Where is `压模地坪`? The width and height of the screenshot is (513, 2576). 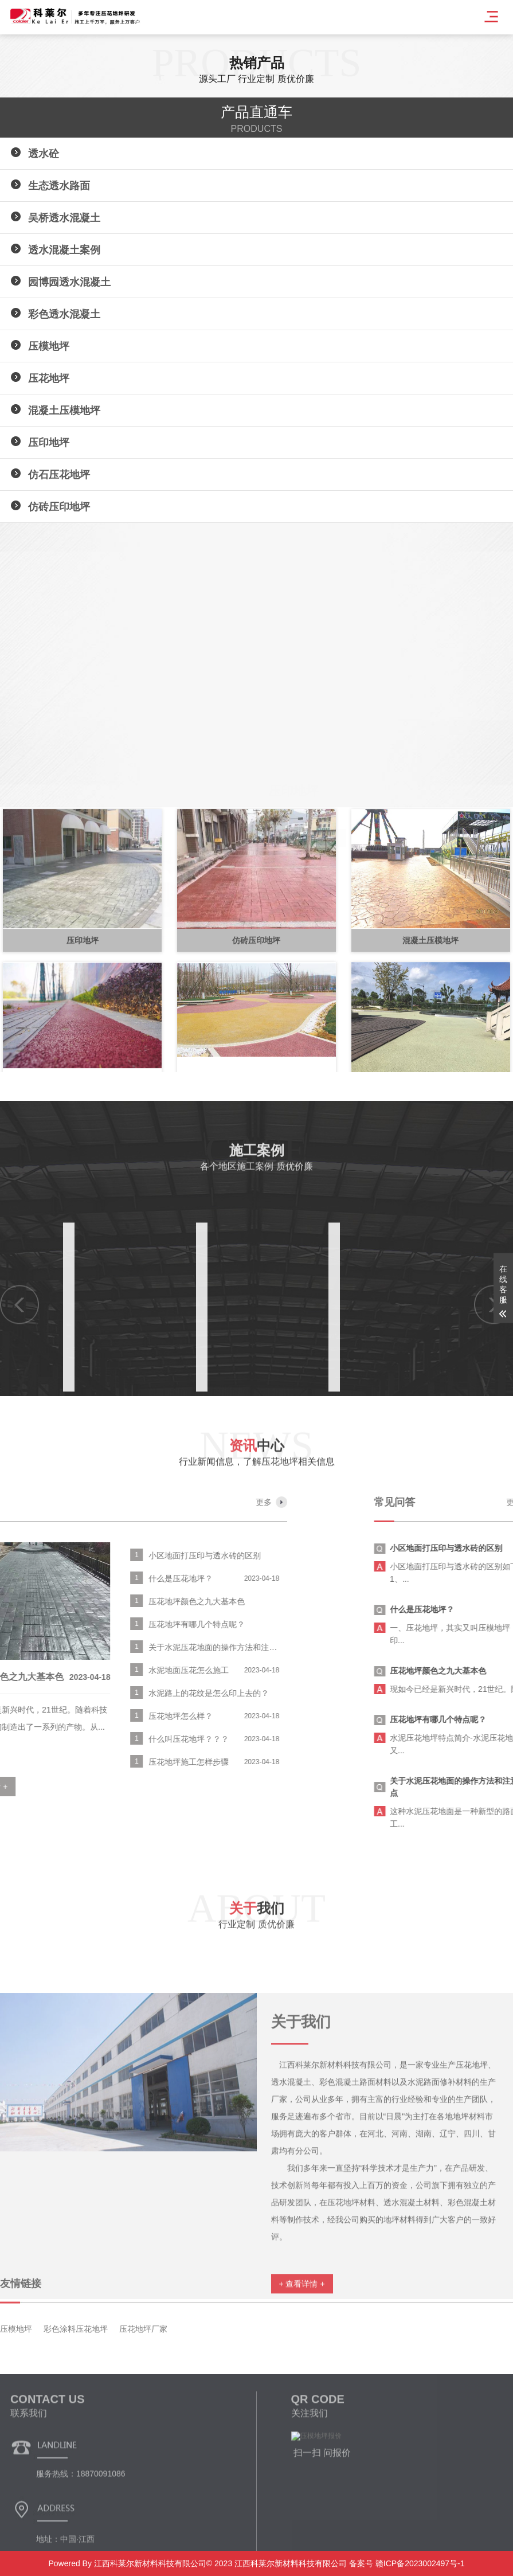 压模地坪 is located at coordinates (48, 346).